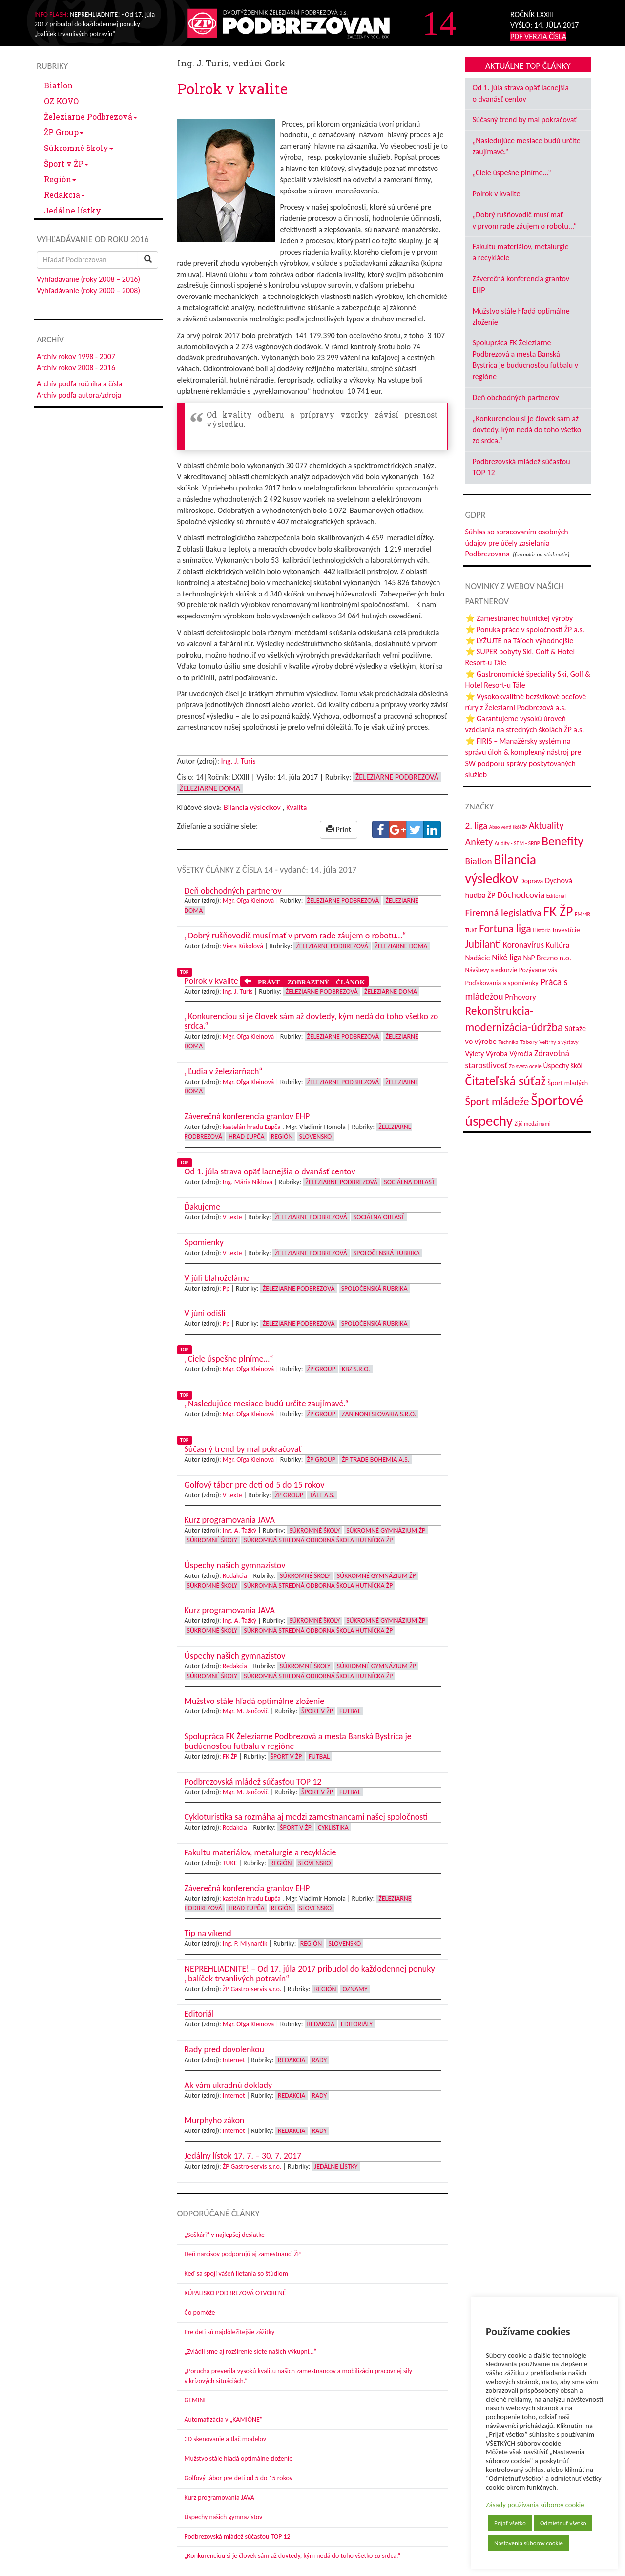  What do you see at coordinates (375, 1459) in the screenshot?
I see `ŽP Trade Bohemia a.s.` at bounding box center [375, 1459].